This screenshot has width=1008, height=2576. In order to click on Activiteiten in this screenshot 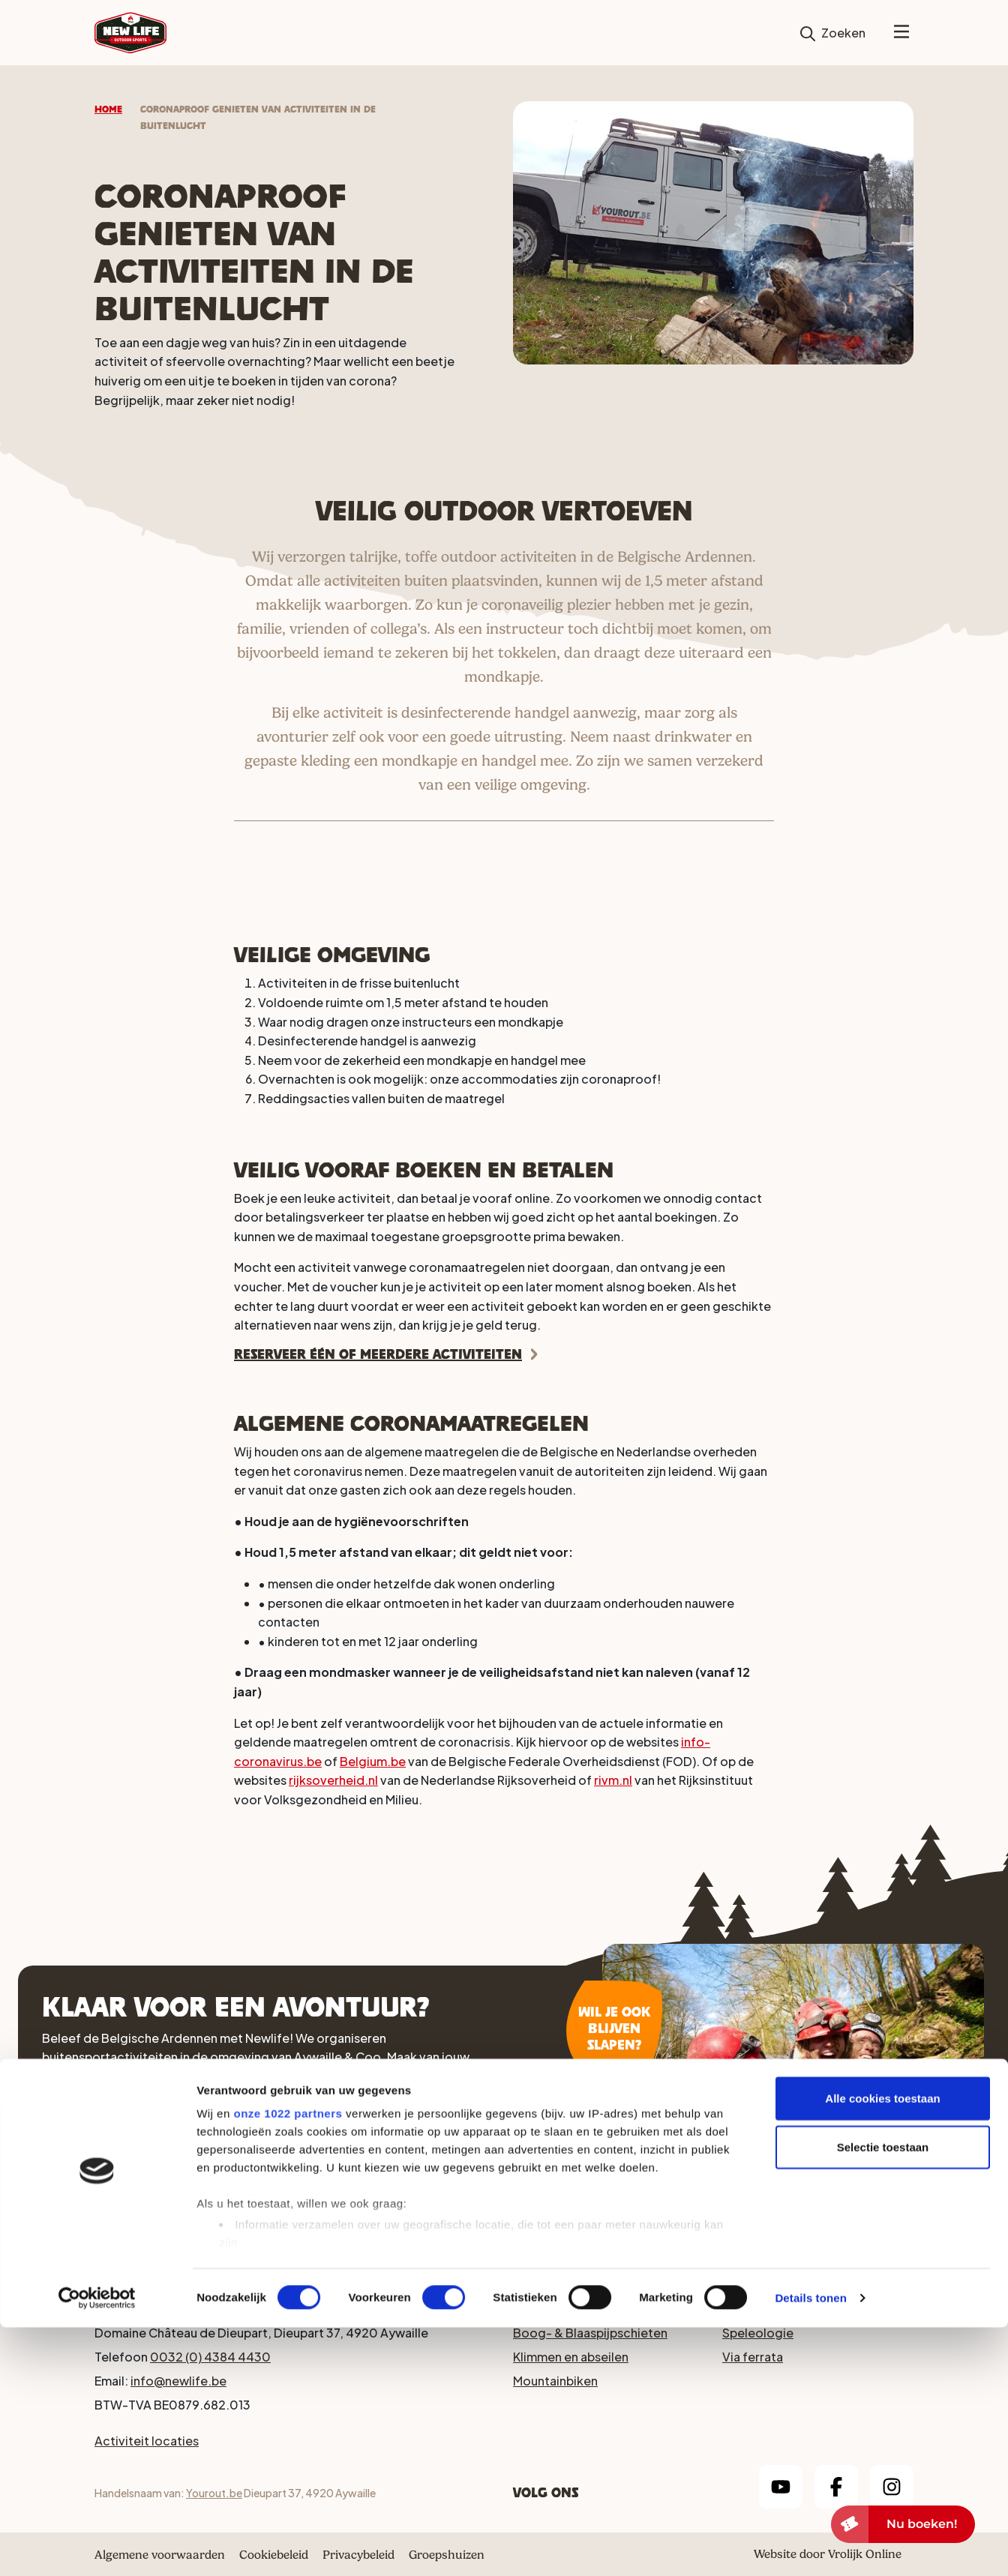, I will do `click(273, 2183)`.